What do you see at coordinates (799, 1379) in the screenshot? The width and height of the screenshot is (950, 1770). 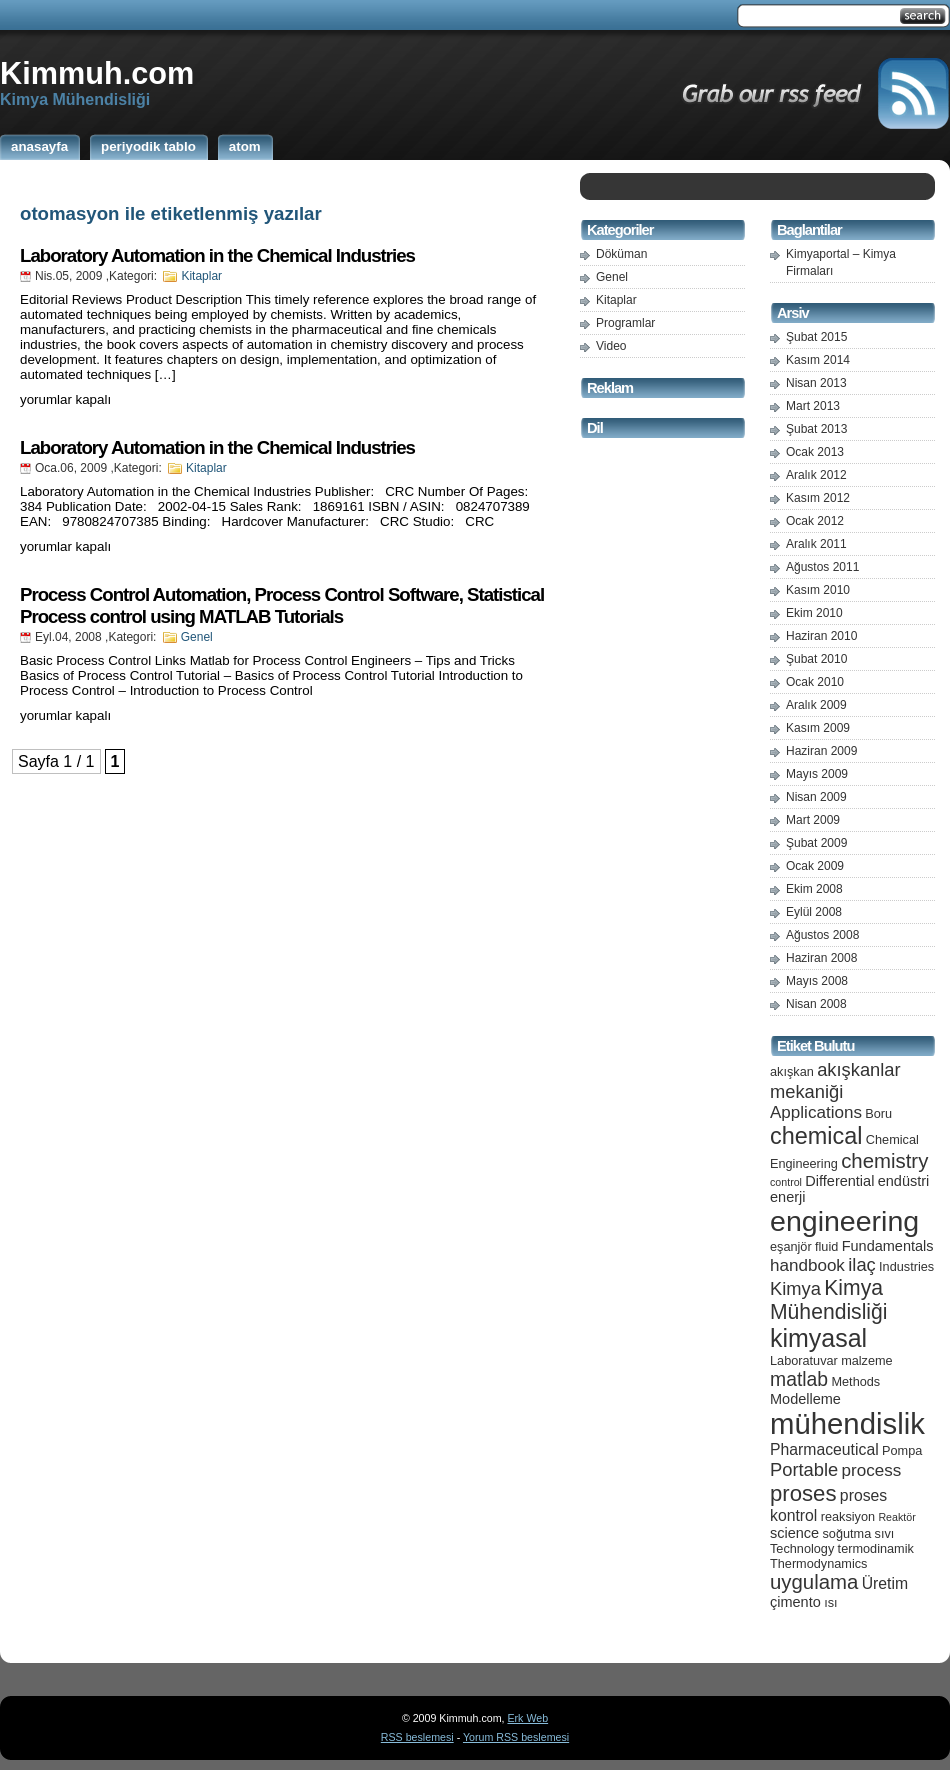 I see `matlab [matlab (10 öge)]` at bounding box center [799, 1379].